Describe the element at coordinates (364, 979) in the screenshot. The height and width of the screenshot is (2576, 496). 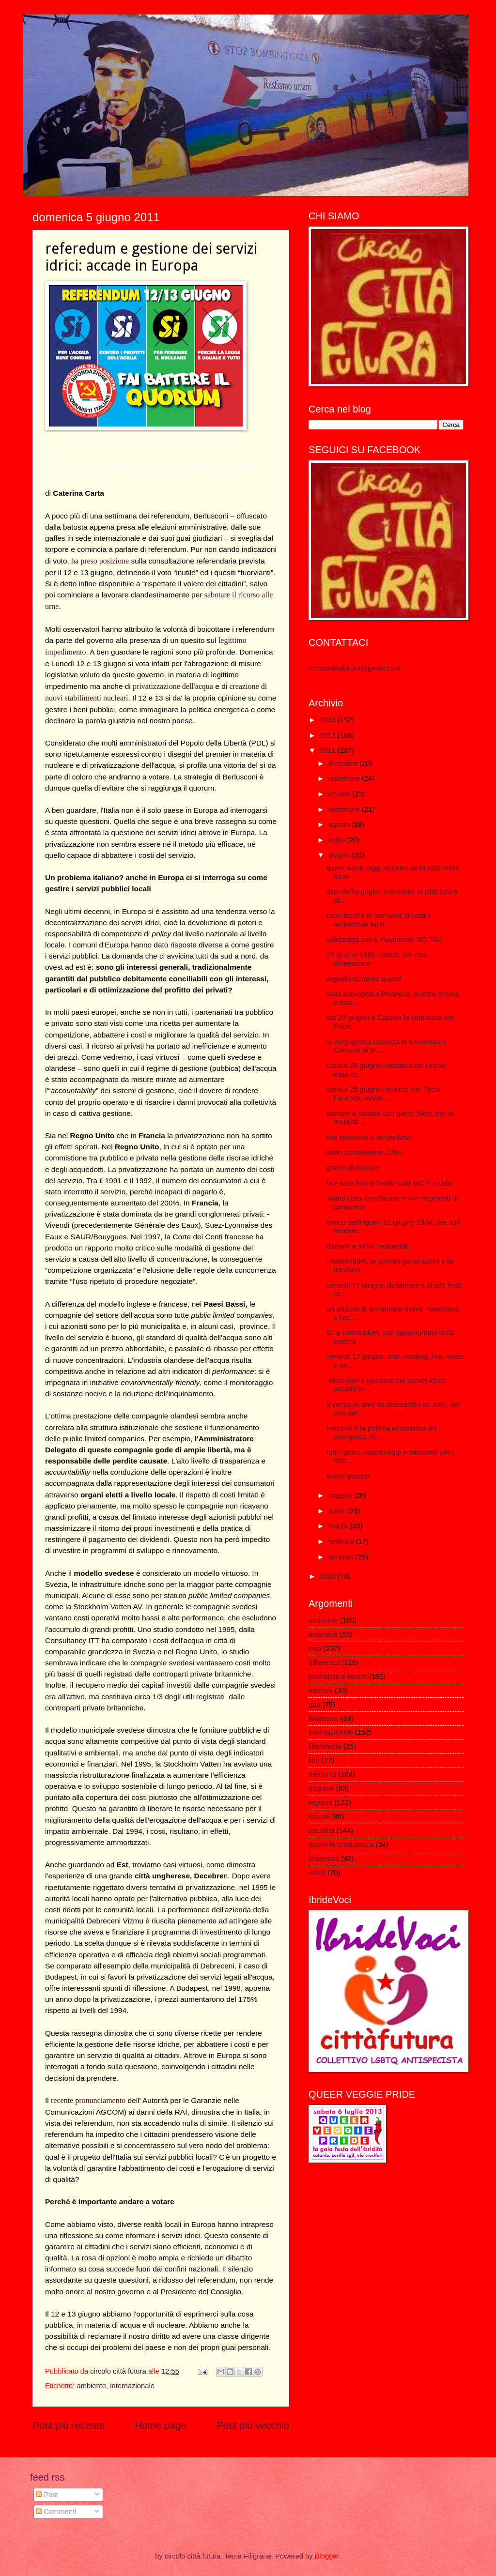
I see `orgogliosamente queer!` at that location.